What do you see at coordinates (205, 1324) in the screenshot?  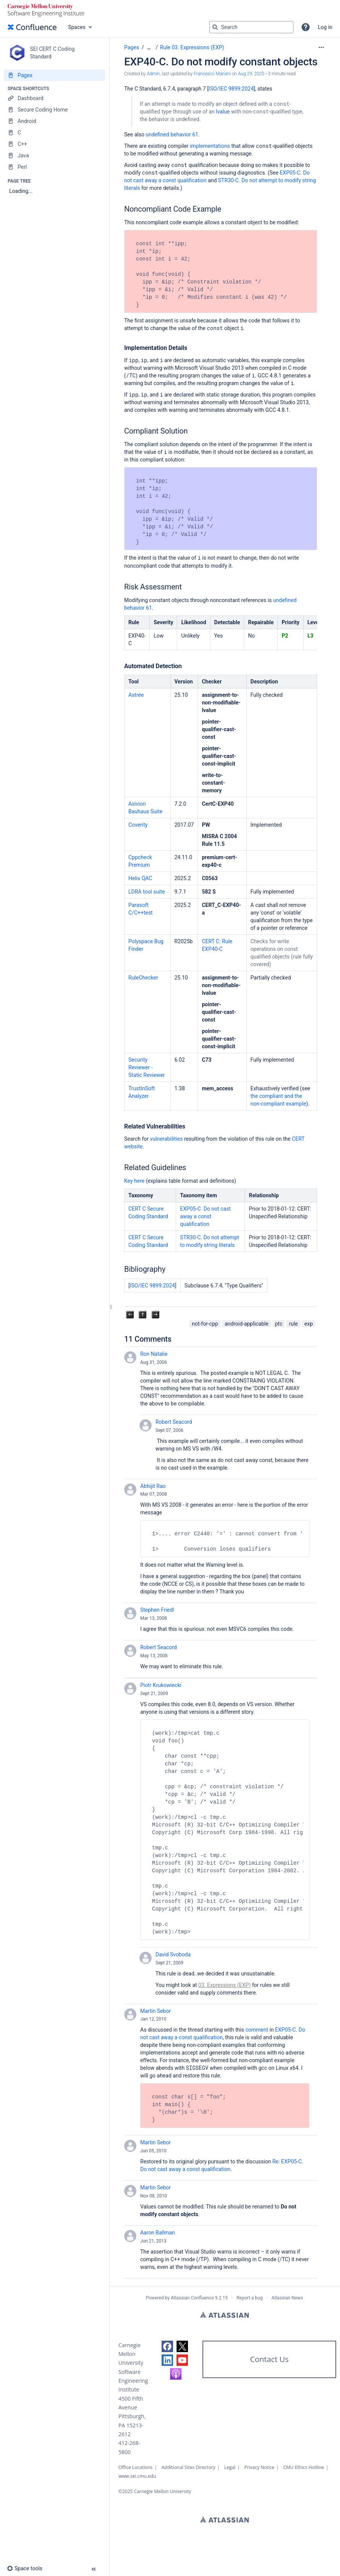 I see `not-for-cpp` at bounding box center [205, 1324].